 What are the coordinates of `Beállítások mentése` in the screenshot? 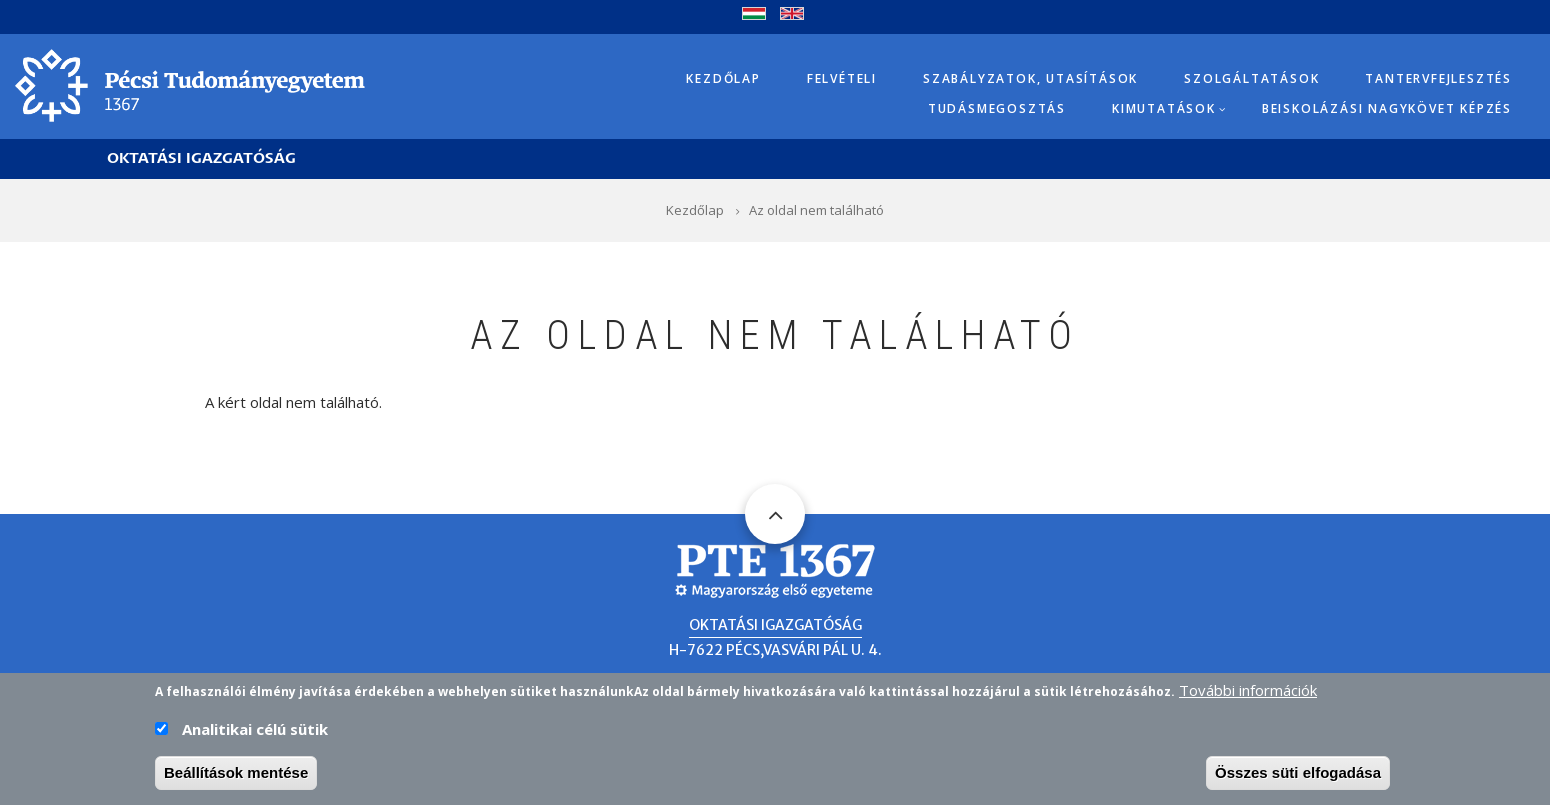 It's located at (236, 778).